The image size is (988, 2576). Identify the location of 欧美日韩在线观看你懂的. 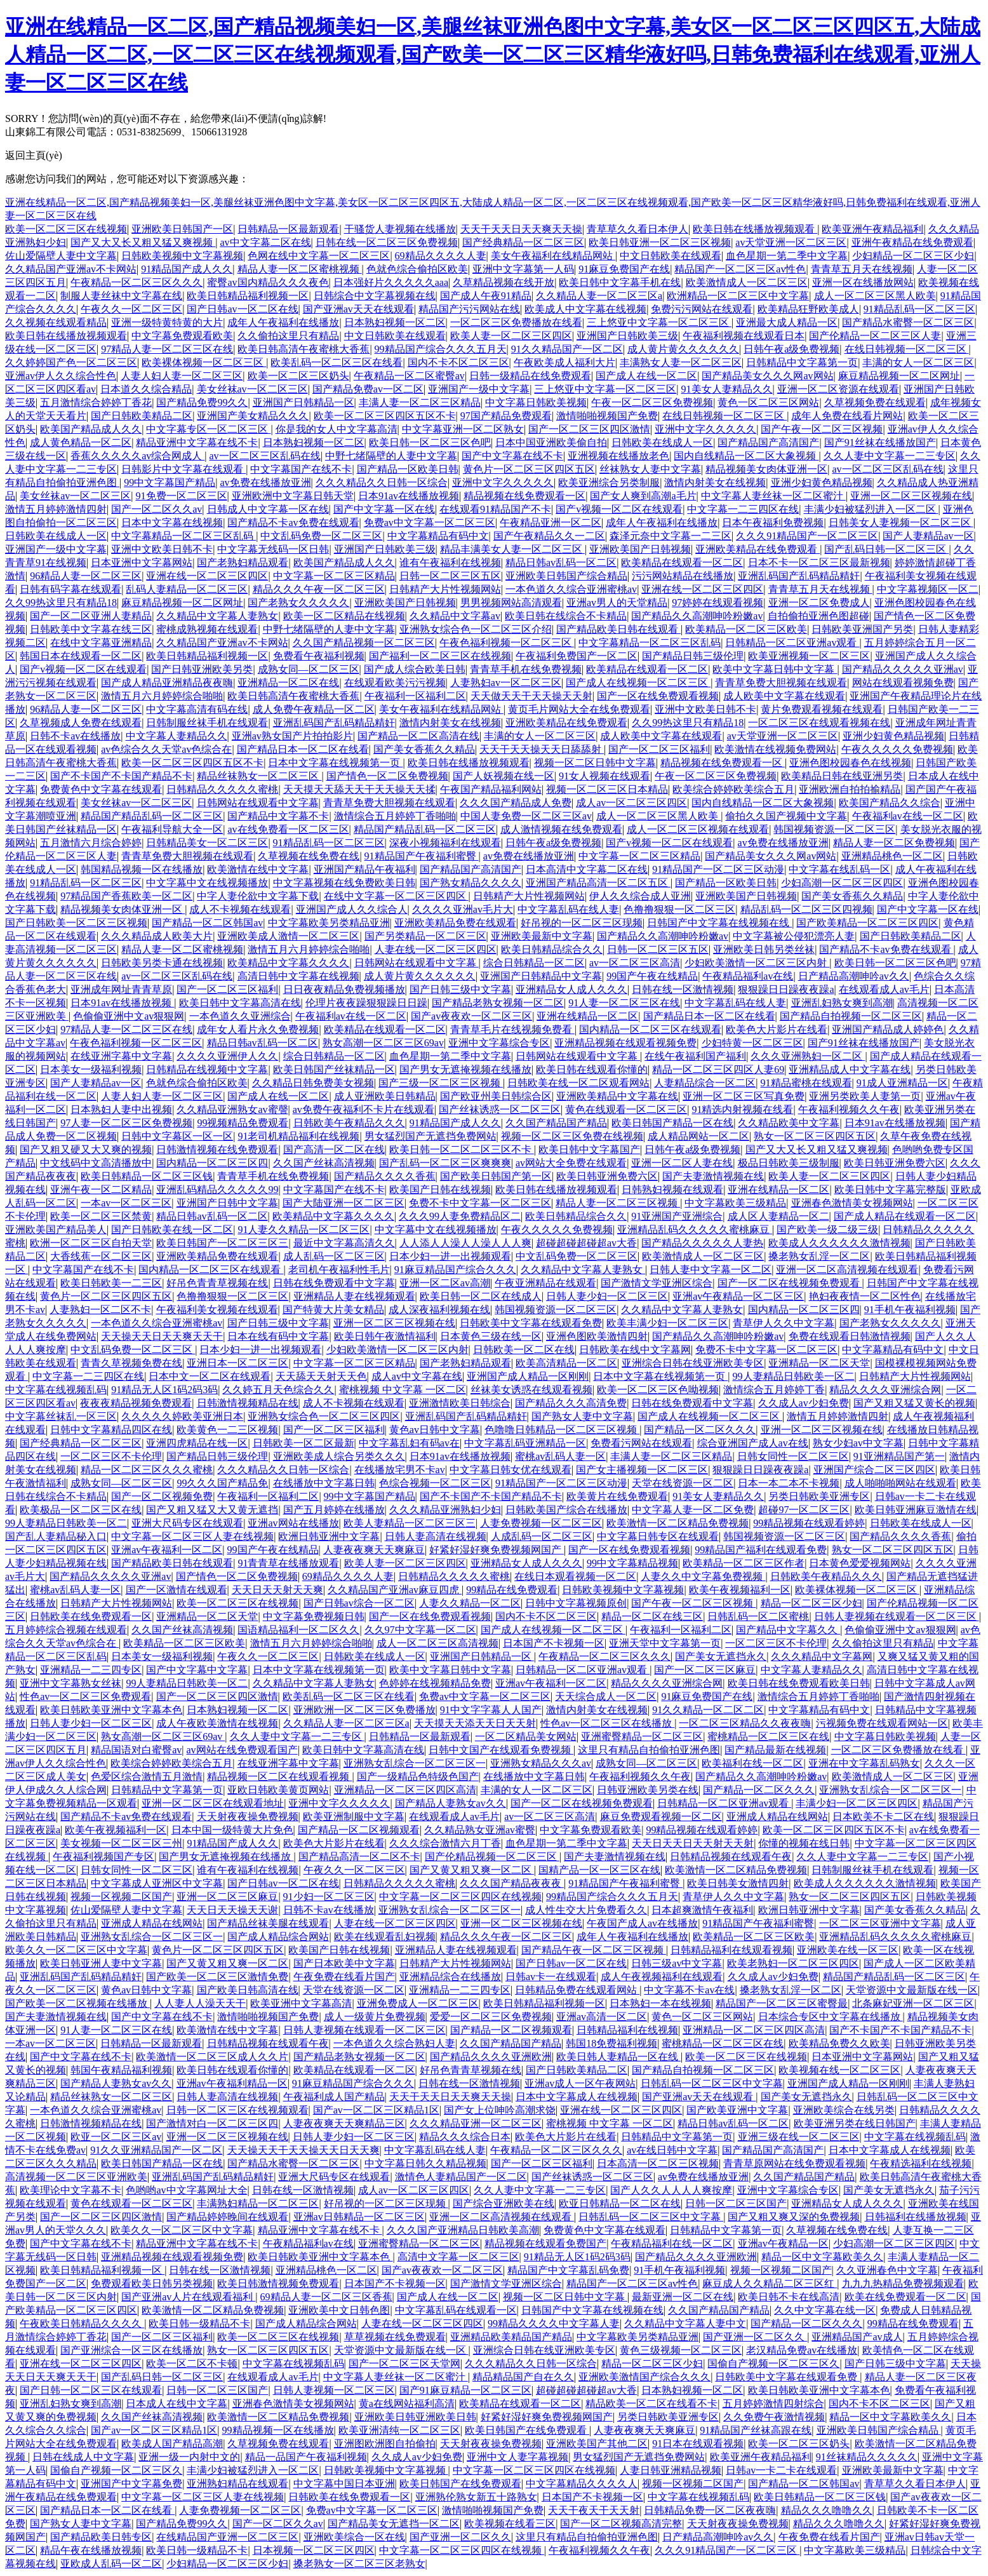
(592, 1069).